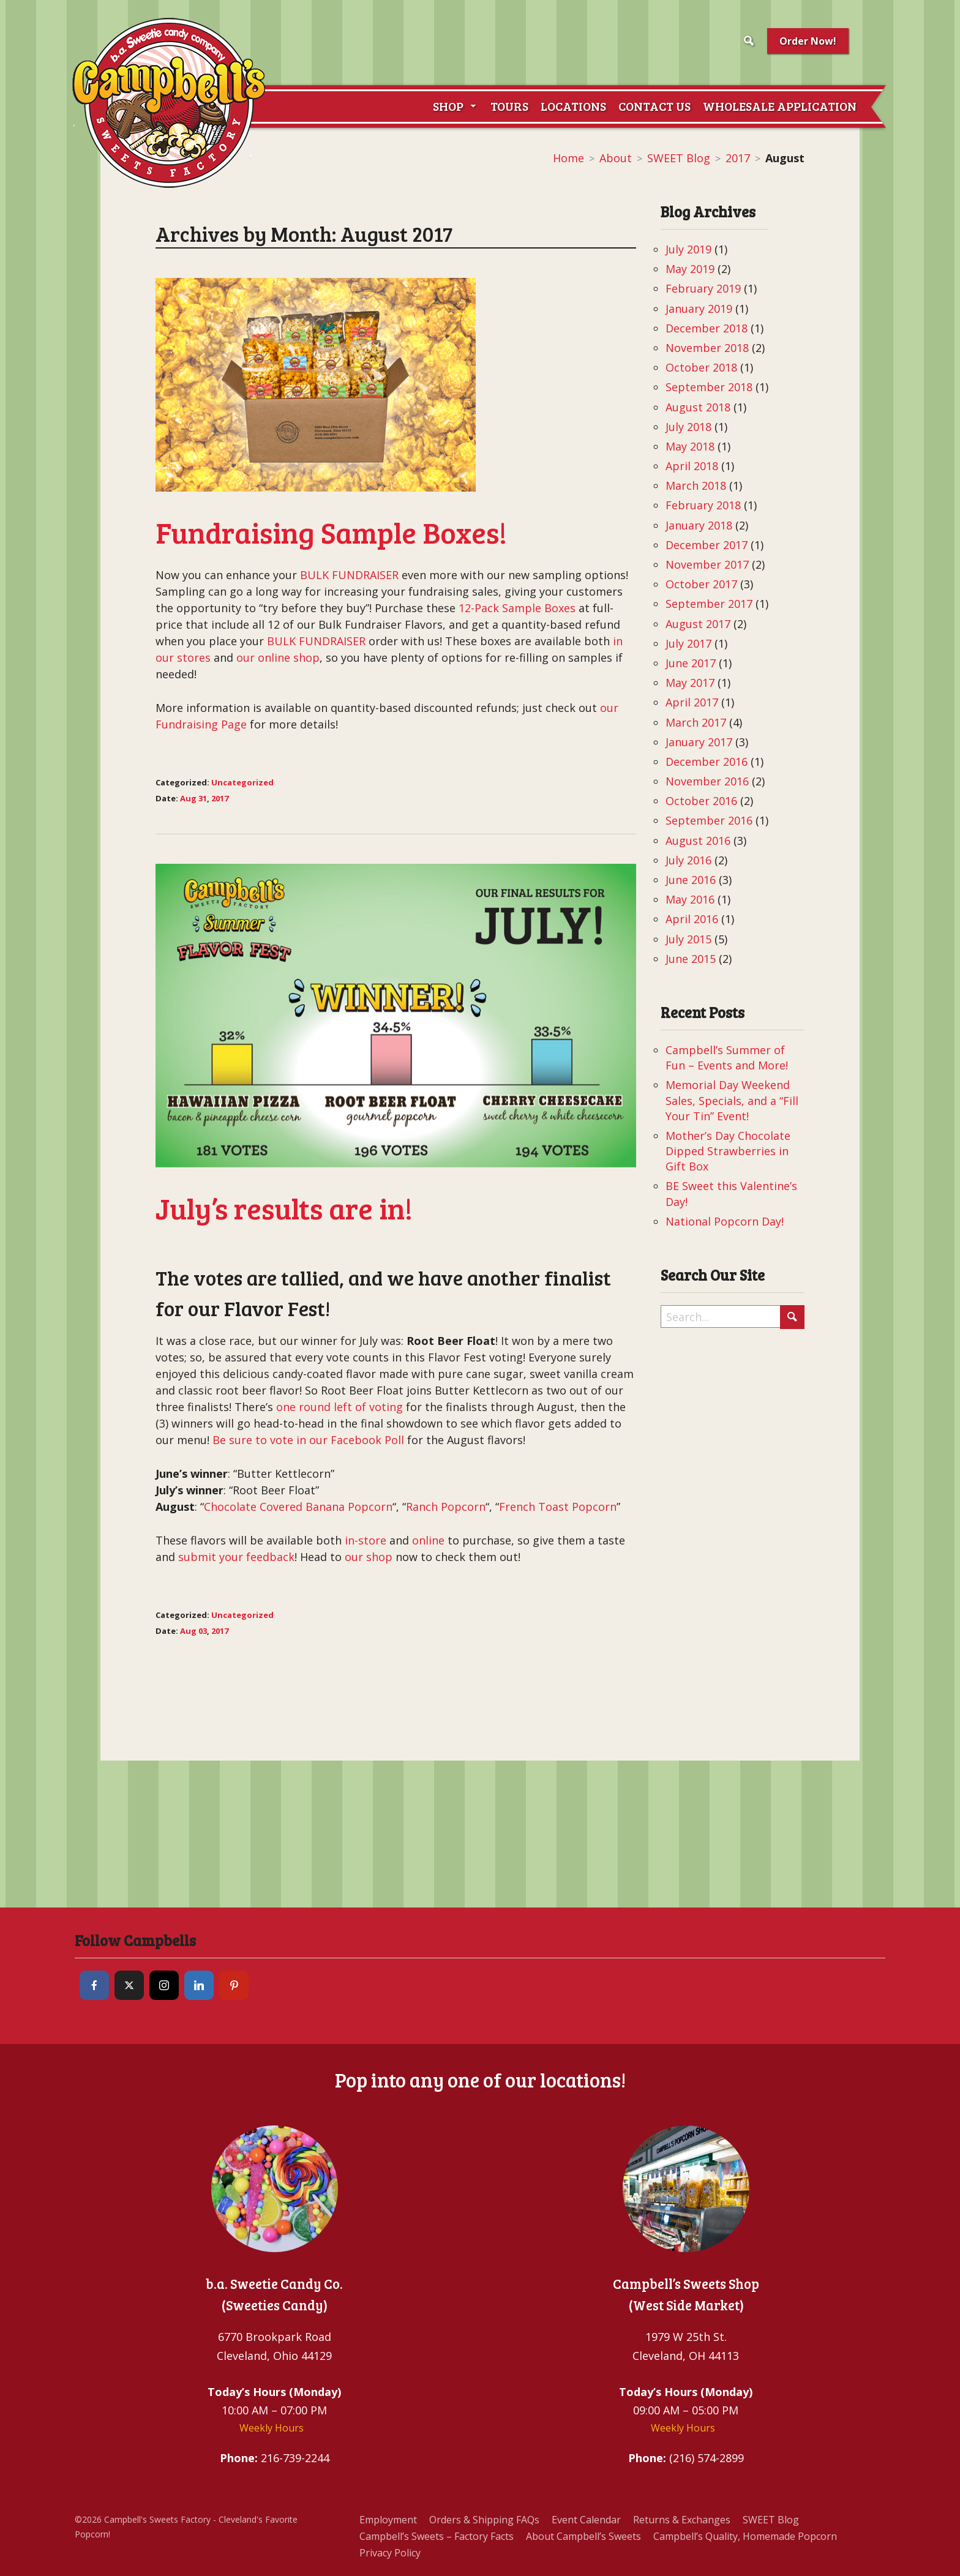 The image size is (960, 2576). I want to click on November 2018, so click(707, 347).